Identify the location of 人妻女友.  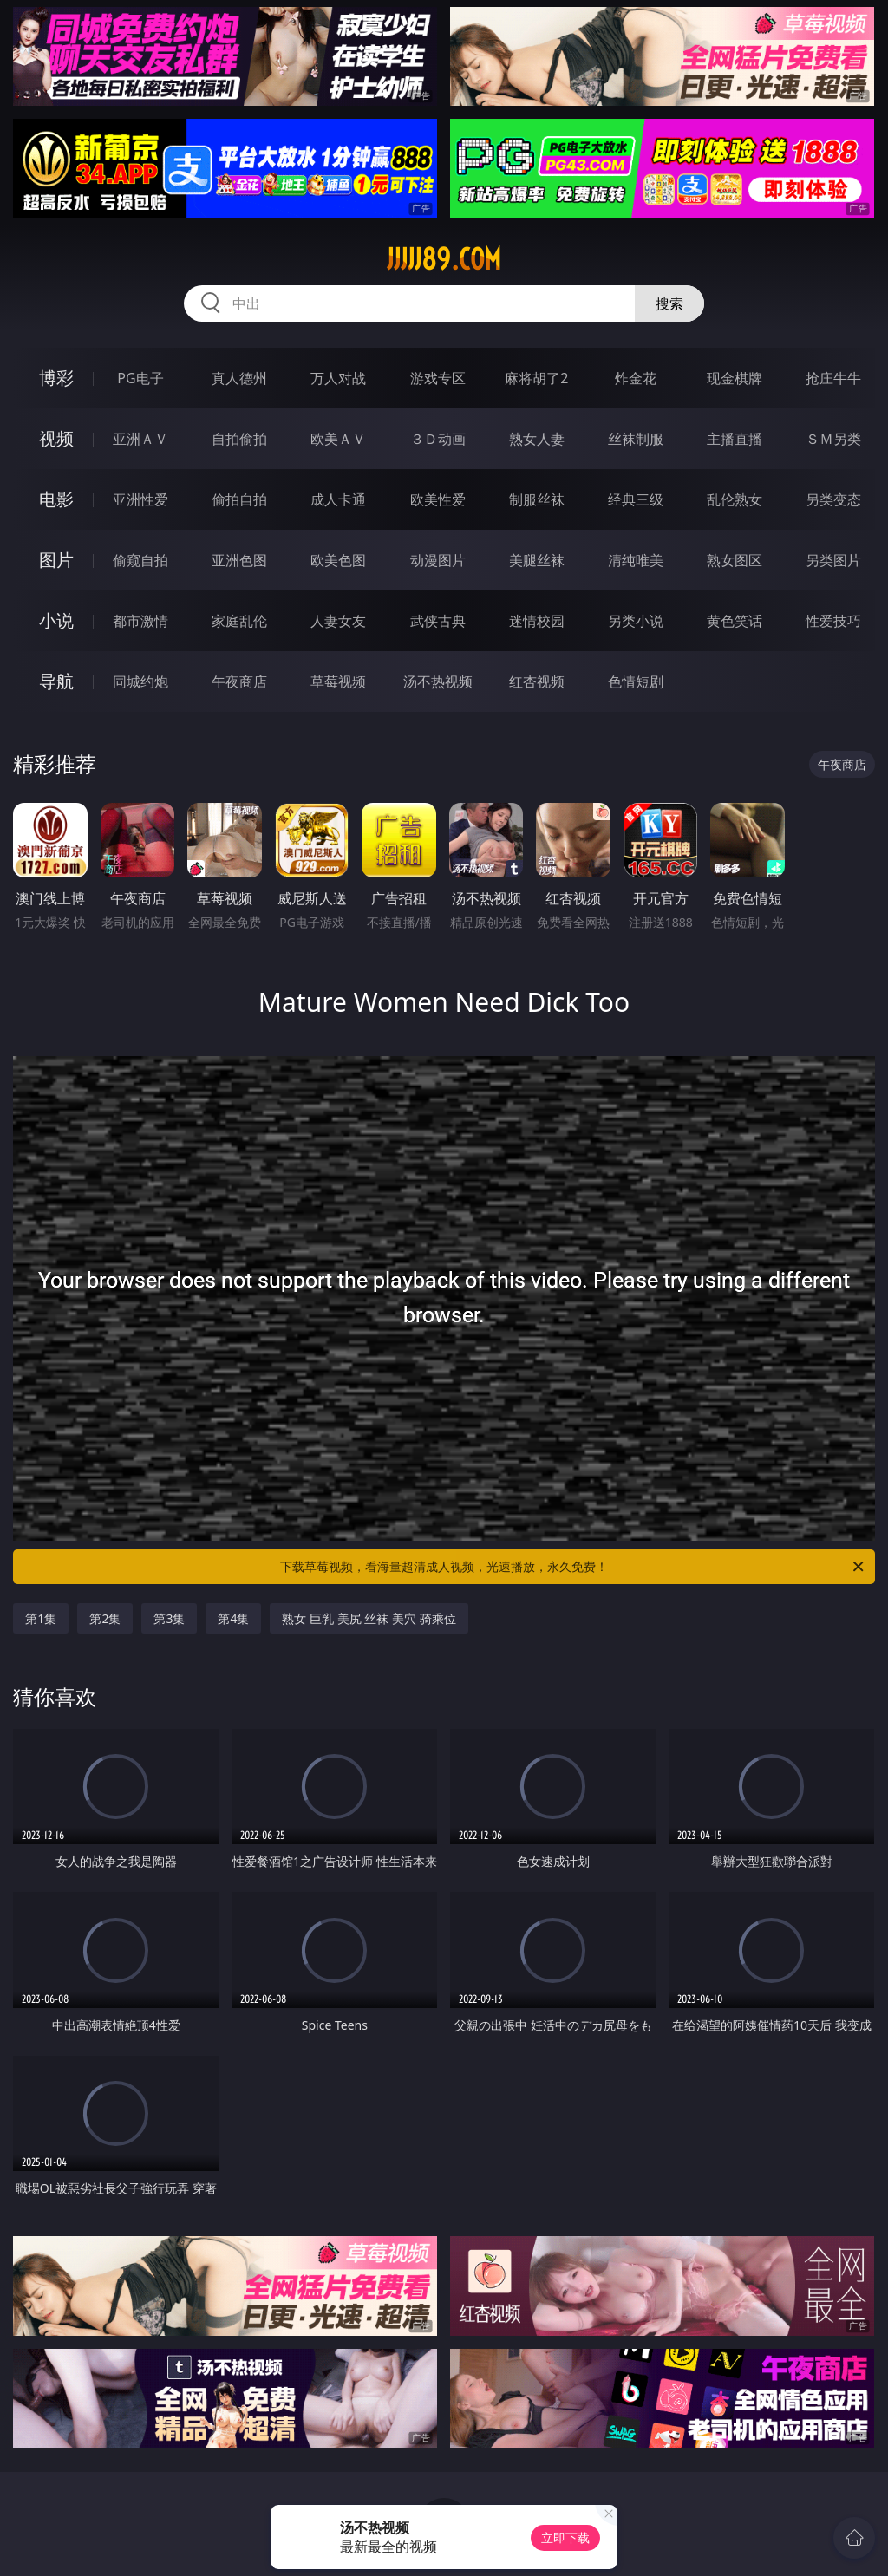
(338, 620).